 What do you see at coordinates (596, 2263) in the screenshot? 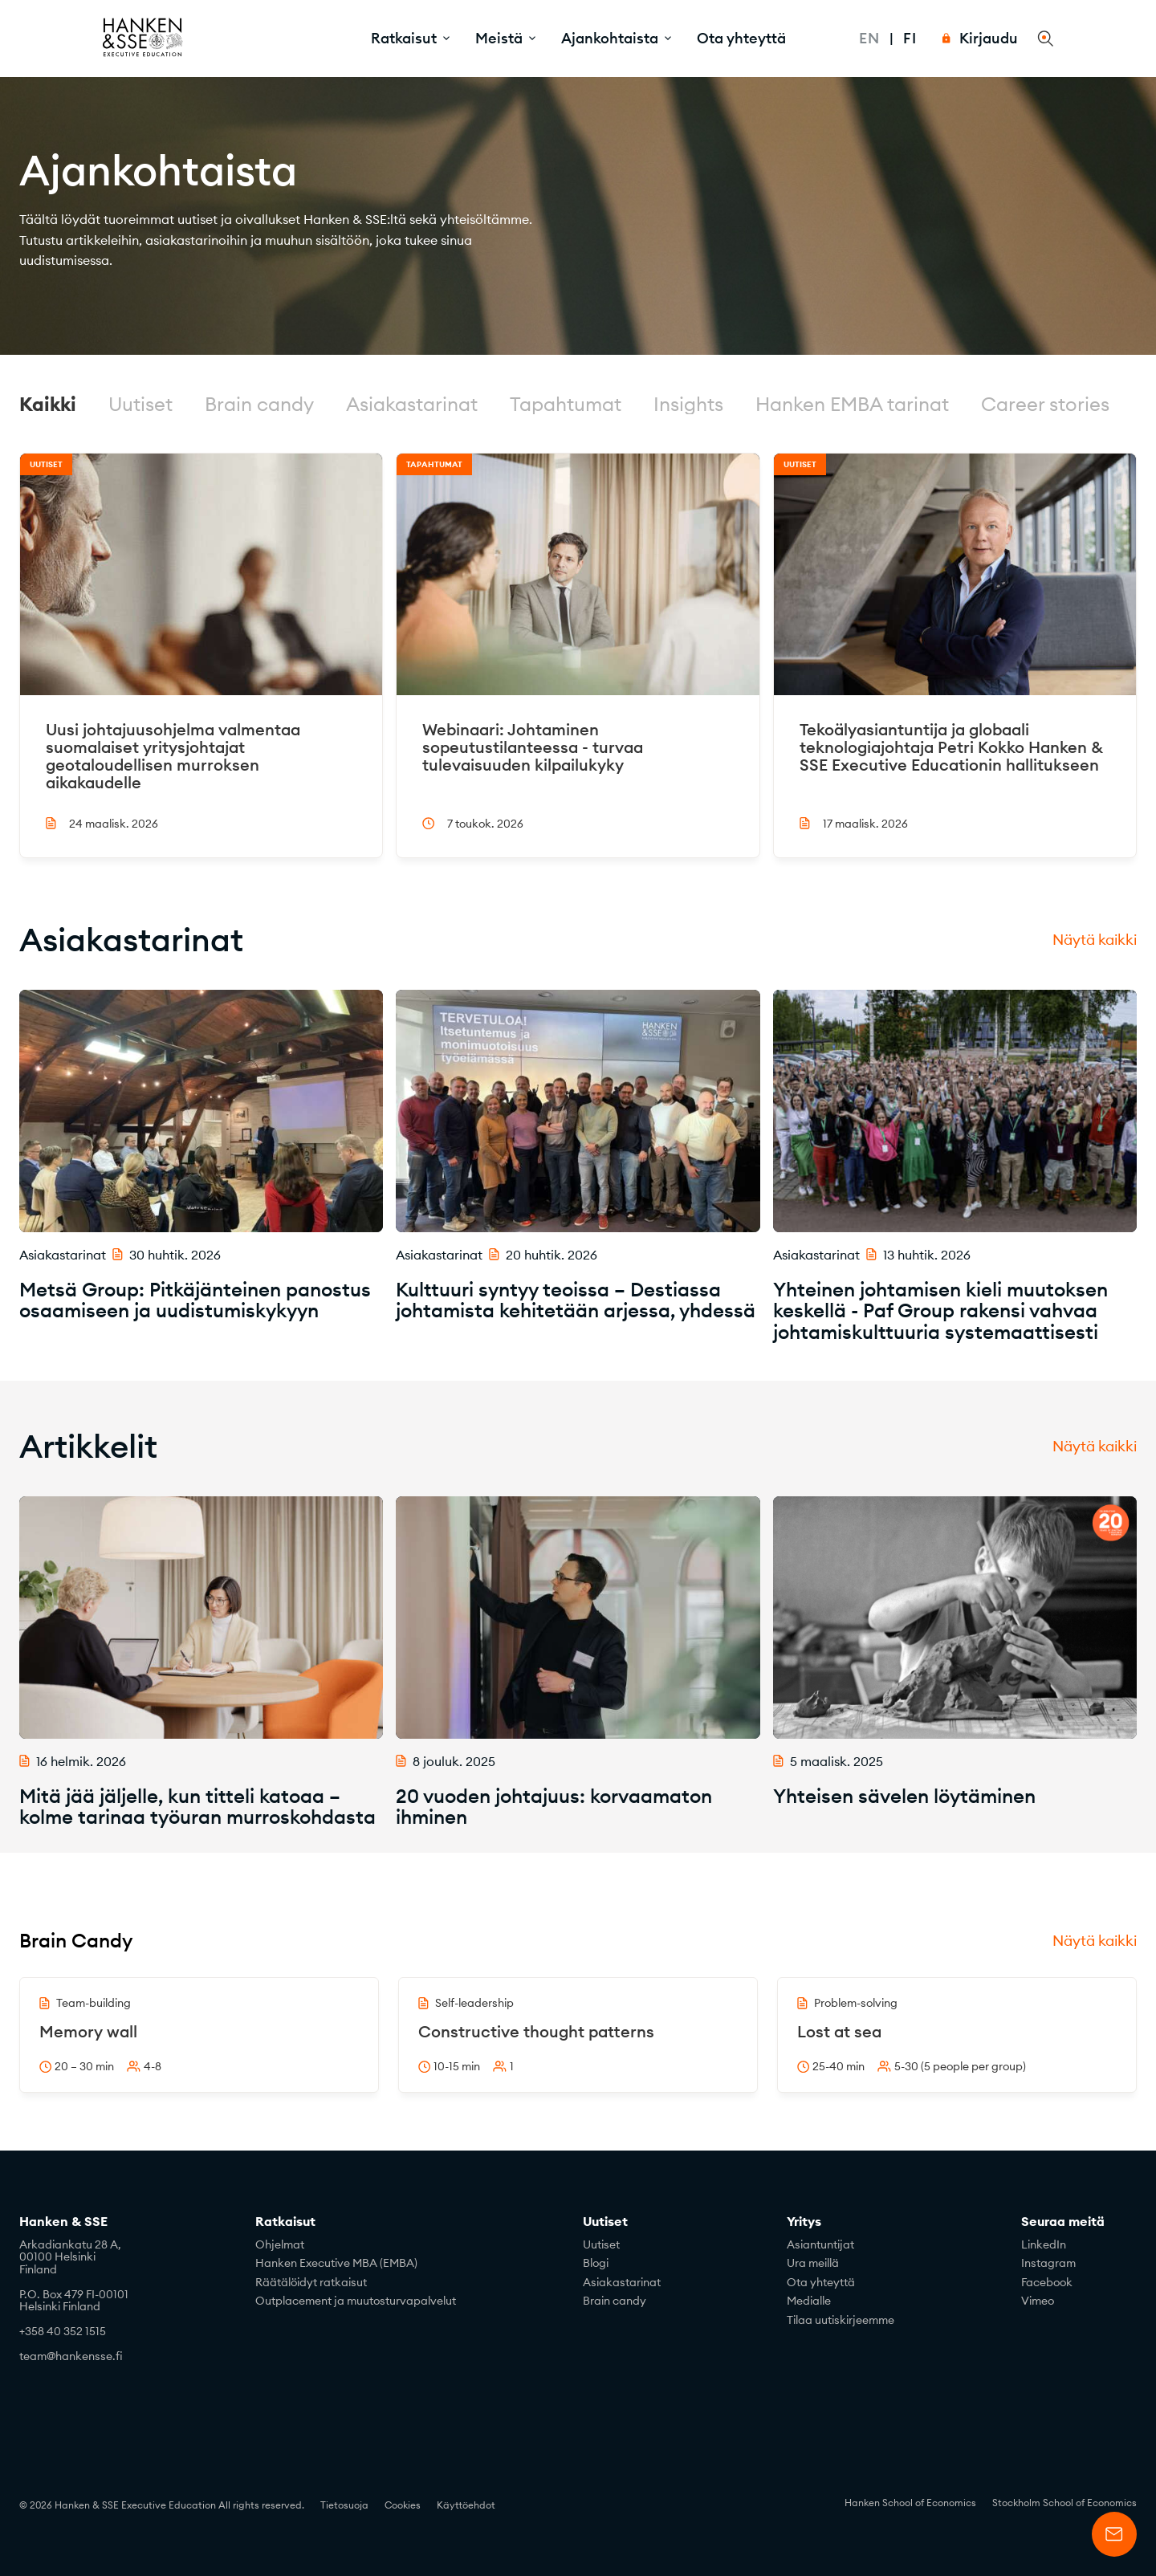
I see `Blogi` at bounding box center [596, 2263].